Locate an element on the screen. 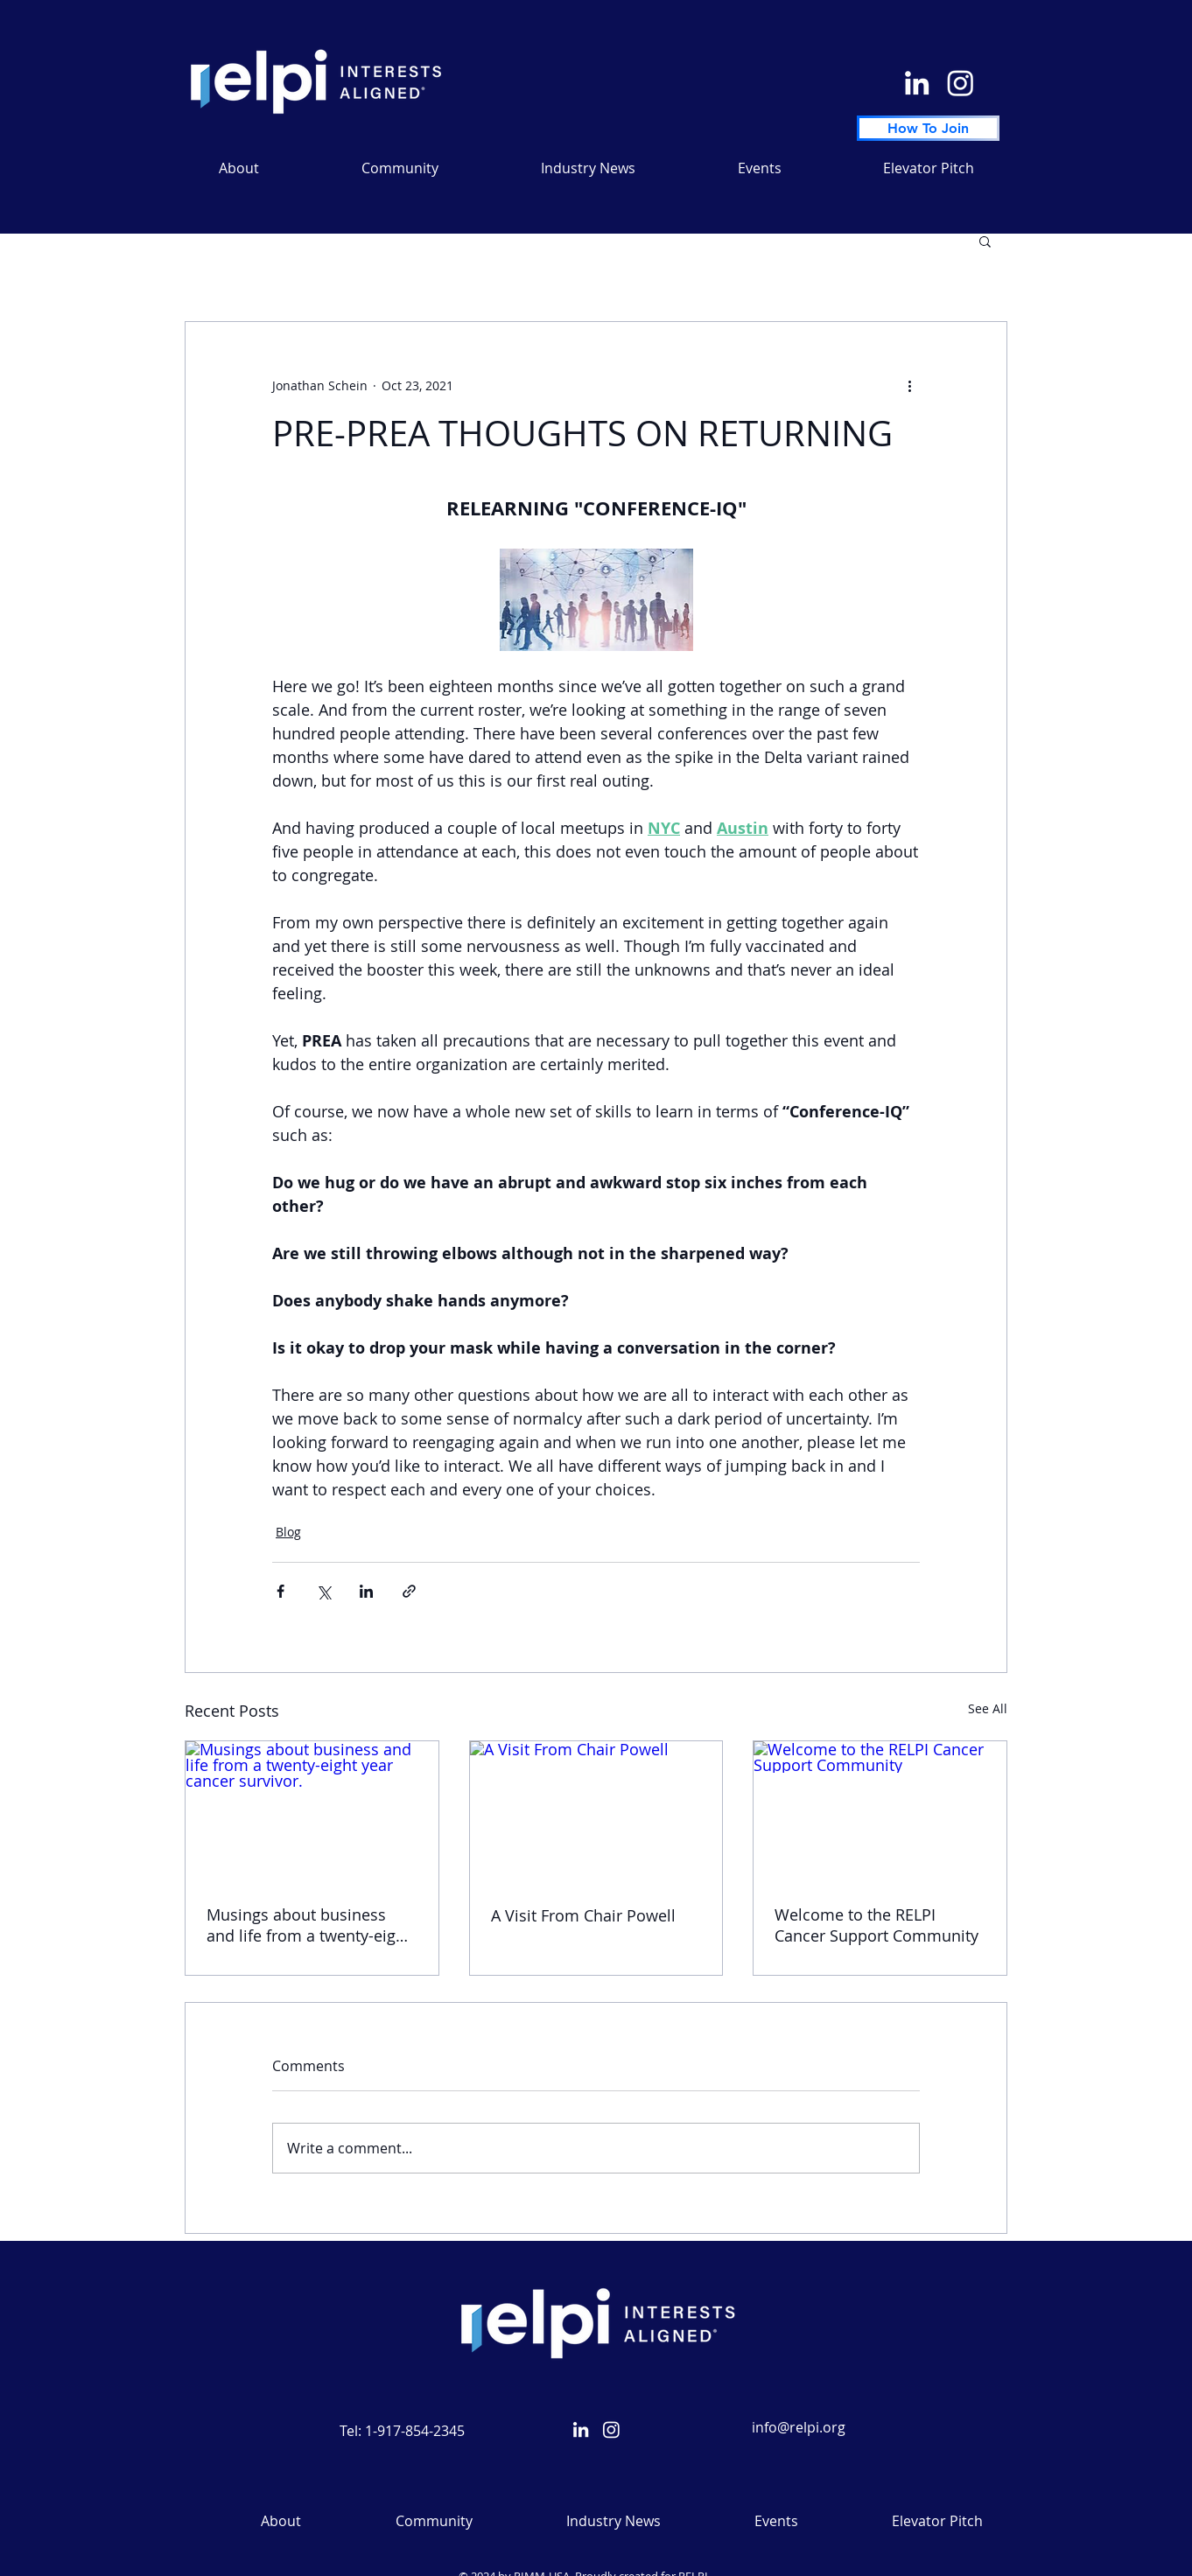  See All is located at coordinates (987, 1708).